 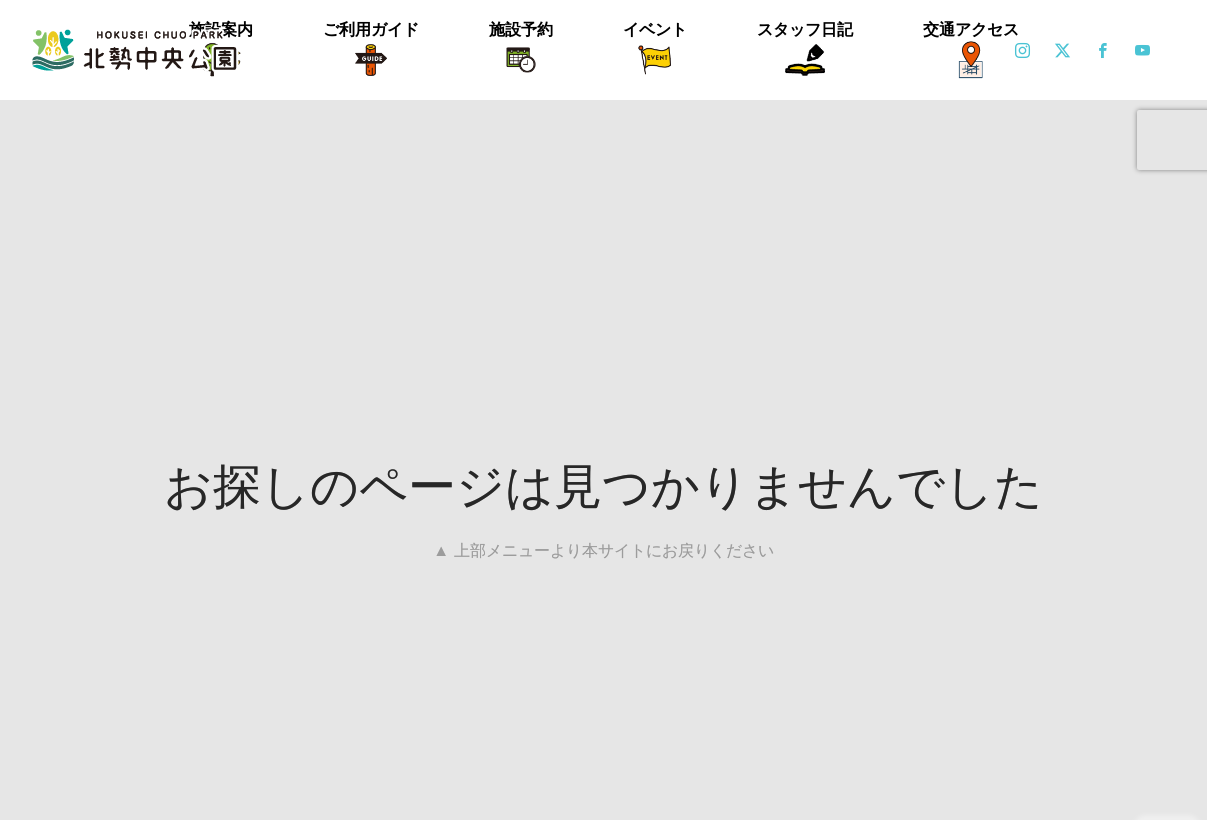 What do you see at coordinates (805, 29) in the screenshot?
I see `スタッフ日記` at bounding box center [805, 29].